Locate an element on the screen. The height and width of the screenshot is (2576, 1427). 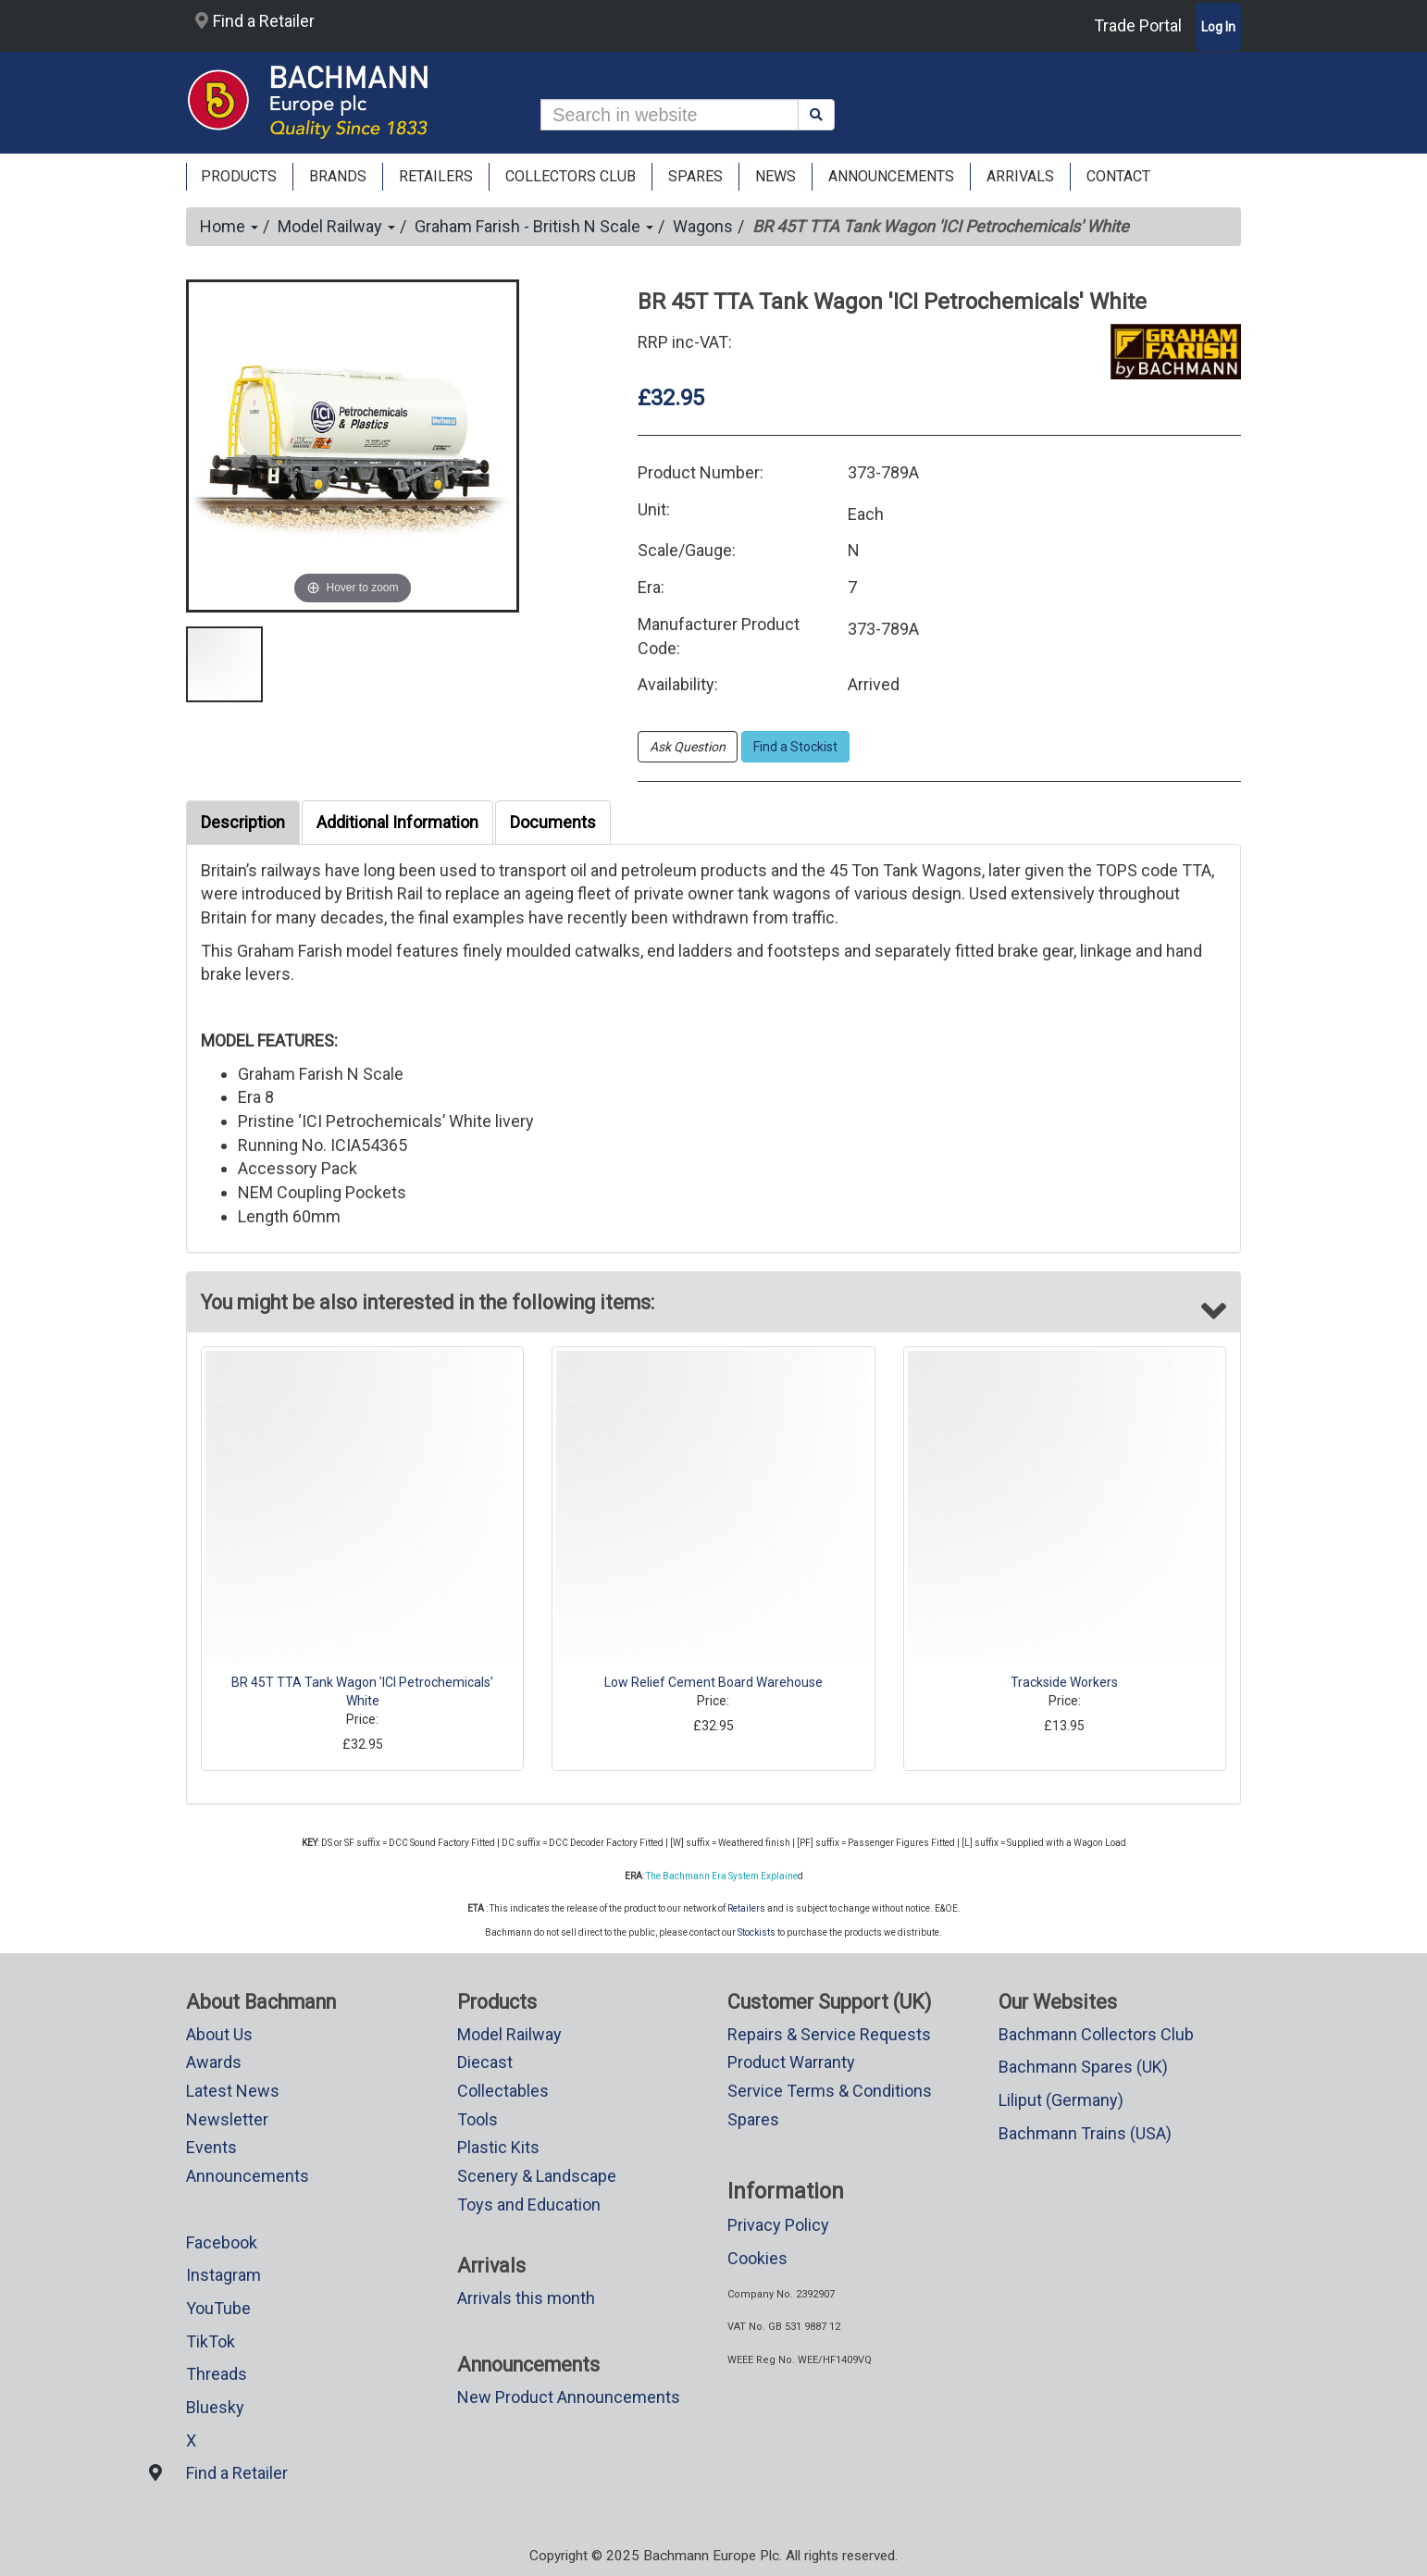
Collectables is located at coordinates (503, 2090).